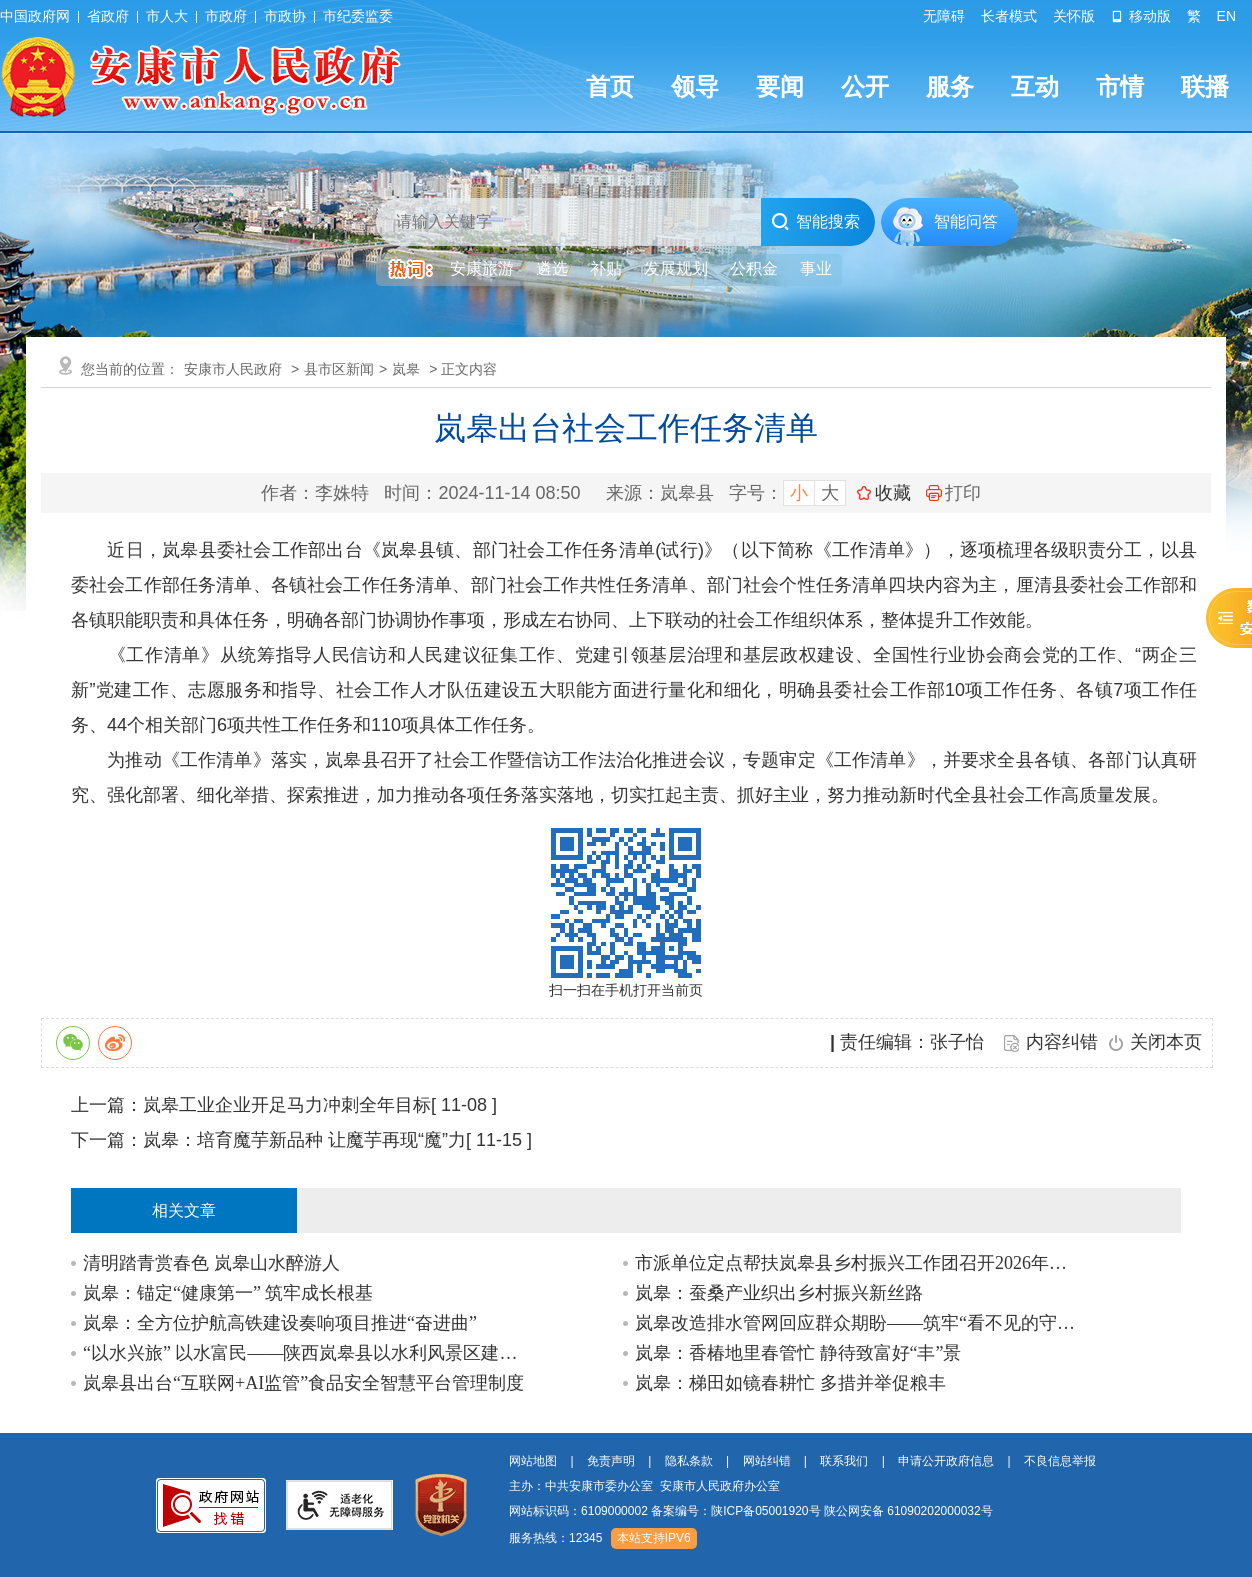 The height and width of the screenshot is (1577, 1252). What do you see at coordinates (406, 369) in the screenshot?
I see `岚皋` at bounding box center [406, 369].